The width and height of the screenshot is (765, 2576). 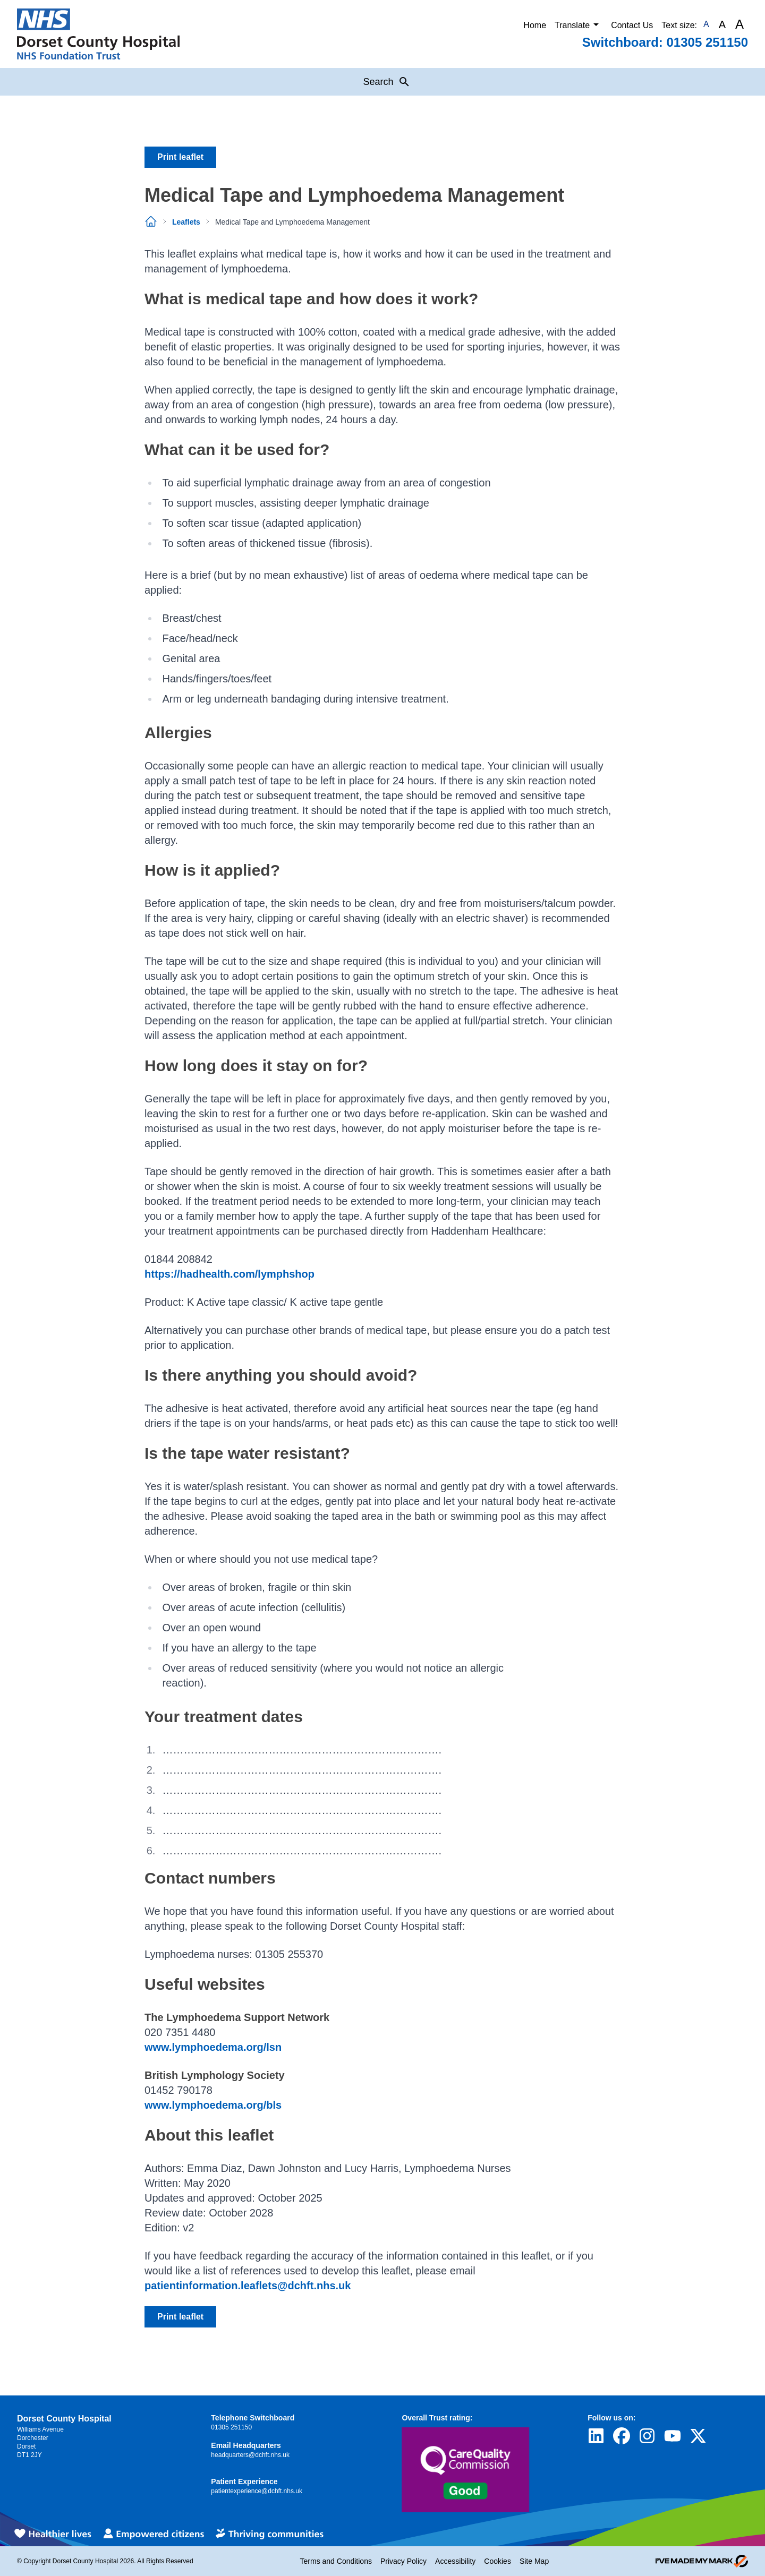 What do you see at coordinates (647, 2435) in the screenshot?
I see `[Visit Dorset County Hospital's profile on Instagram]` at bounding box center [647, 2435].